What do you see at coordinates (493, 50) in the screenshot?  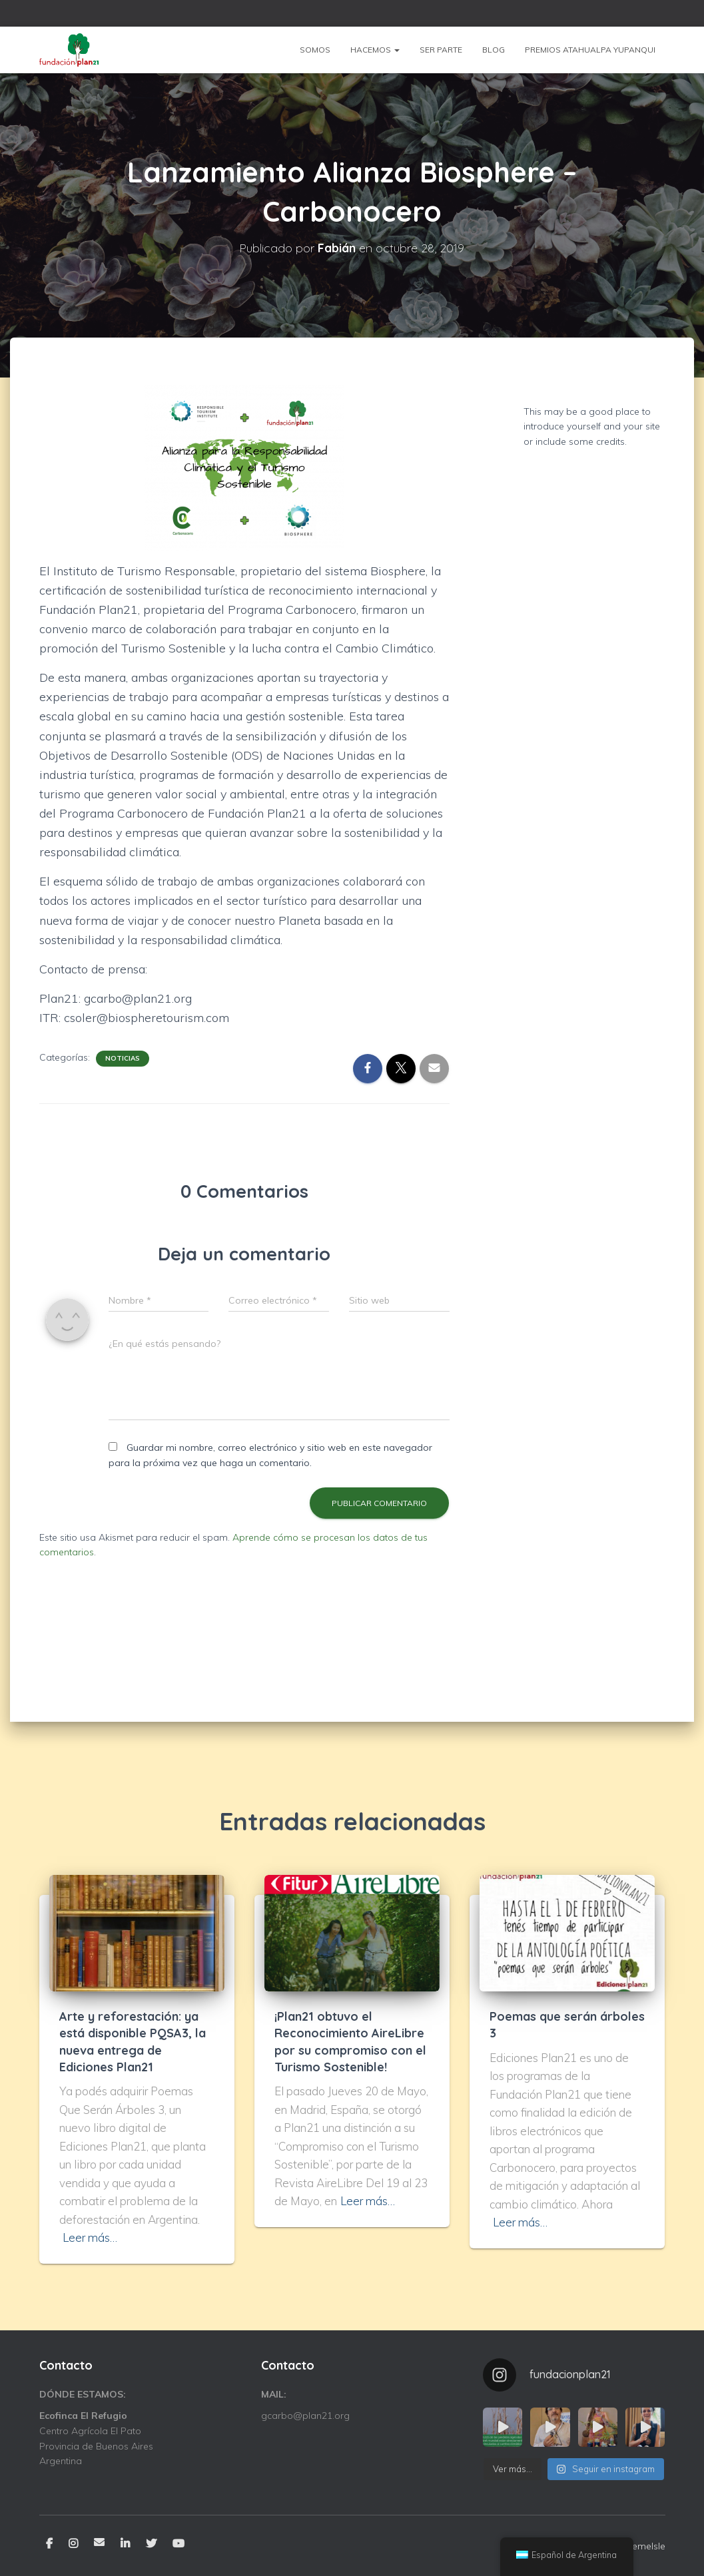 I see `Blog` at bounding box center [493, 50].